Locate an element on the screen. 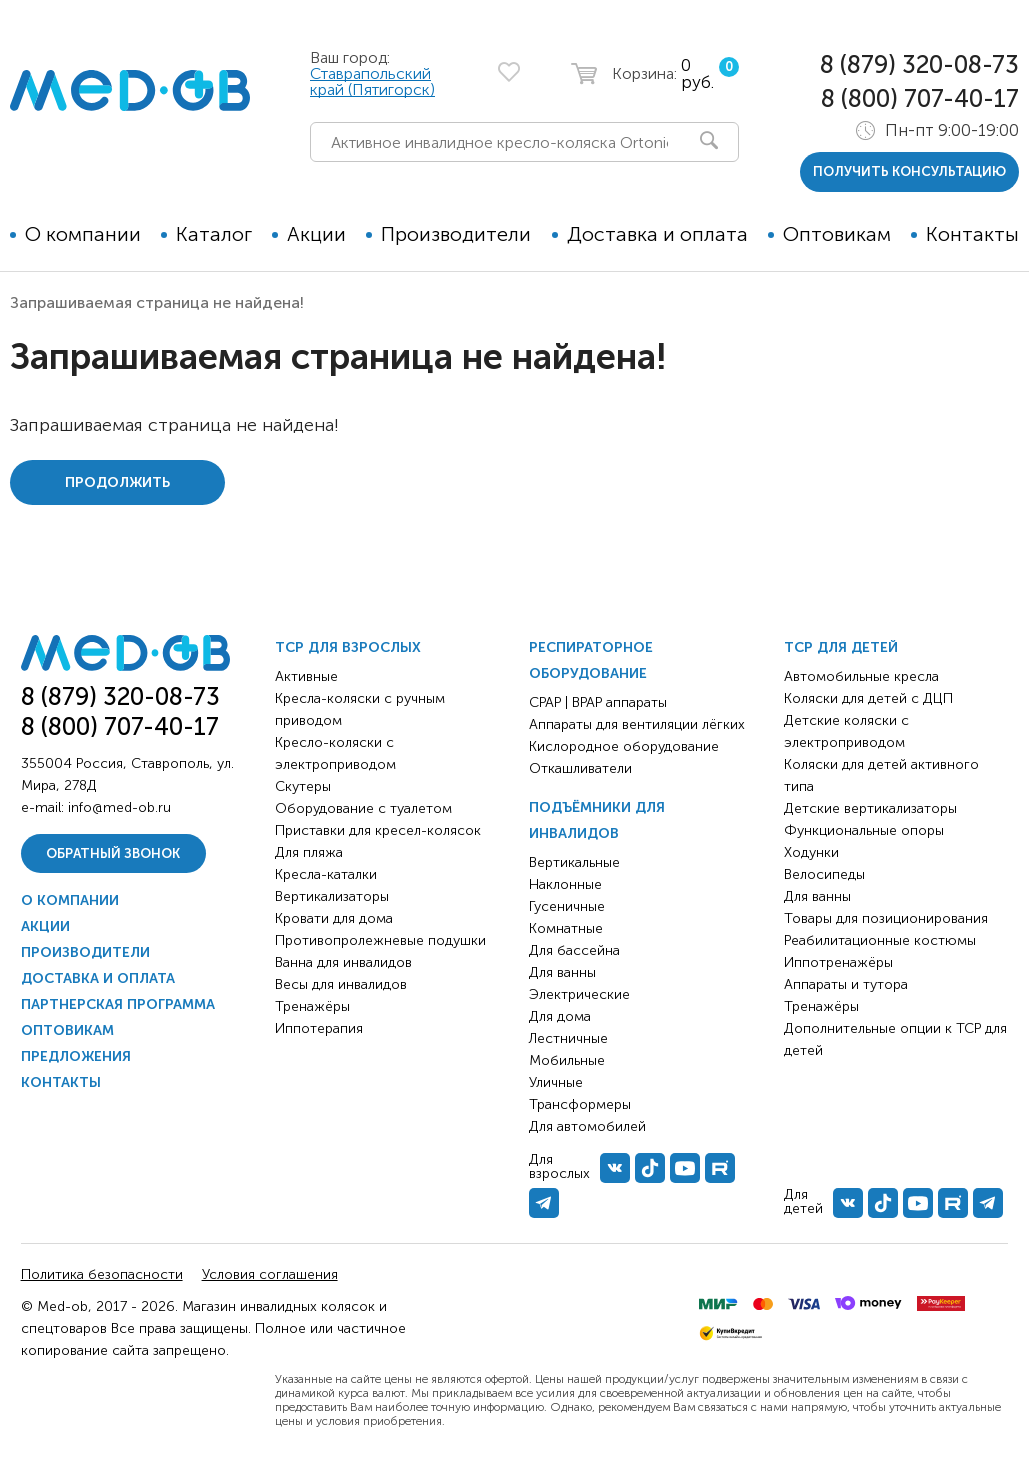 The height and width of the screenshot is (1458, 1029). Иппотерапия is located at coordinates (319, 1028).